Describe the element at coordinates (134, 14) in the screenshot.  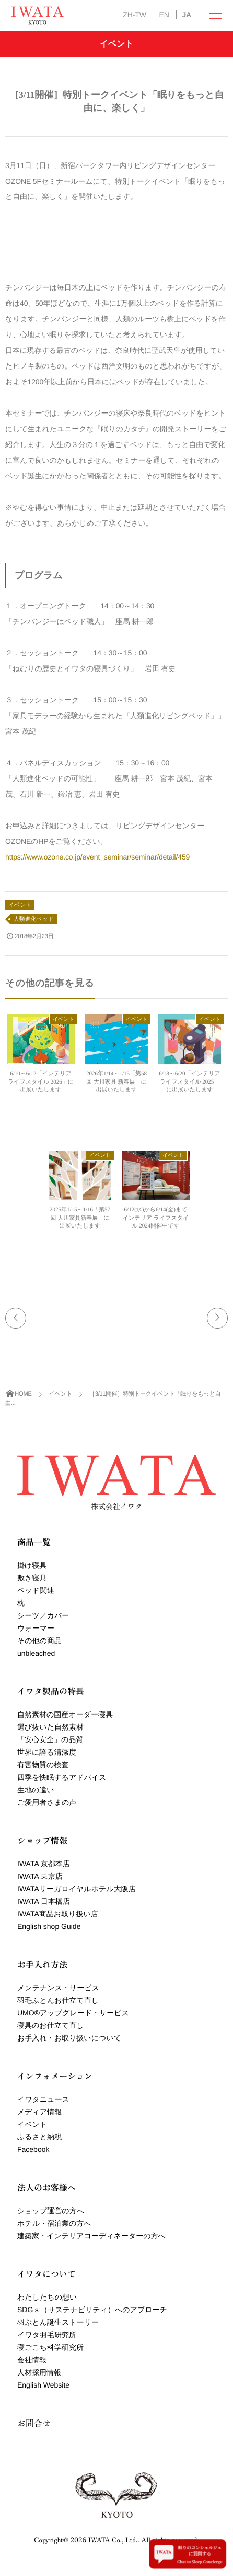
I see `ZH-TW` at that location.